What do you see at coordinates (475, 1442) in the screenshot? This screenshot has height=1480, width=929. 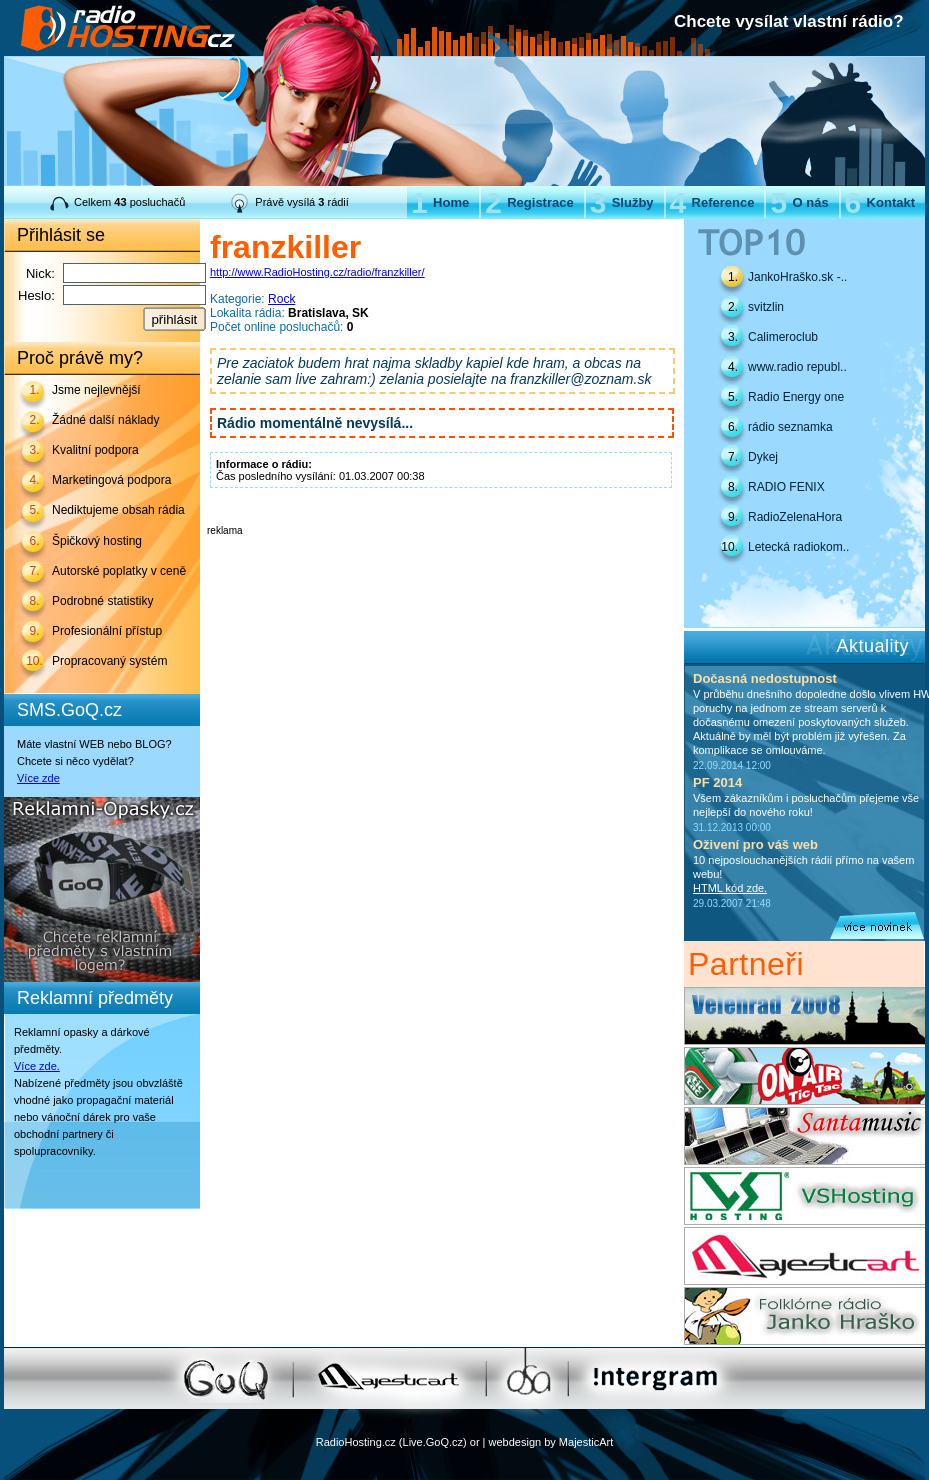 I see `or` at bounding box center [475, 1442].